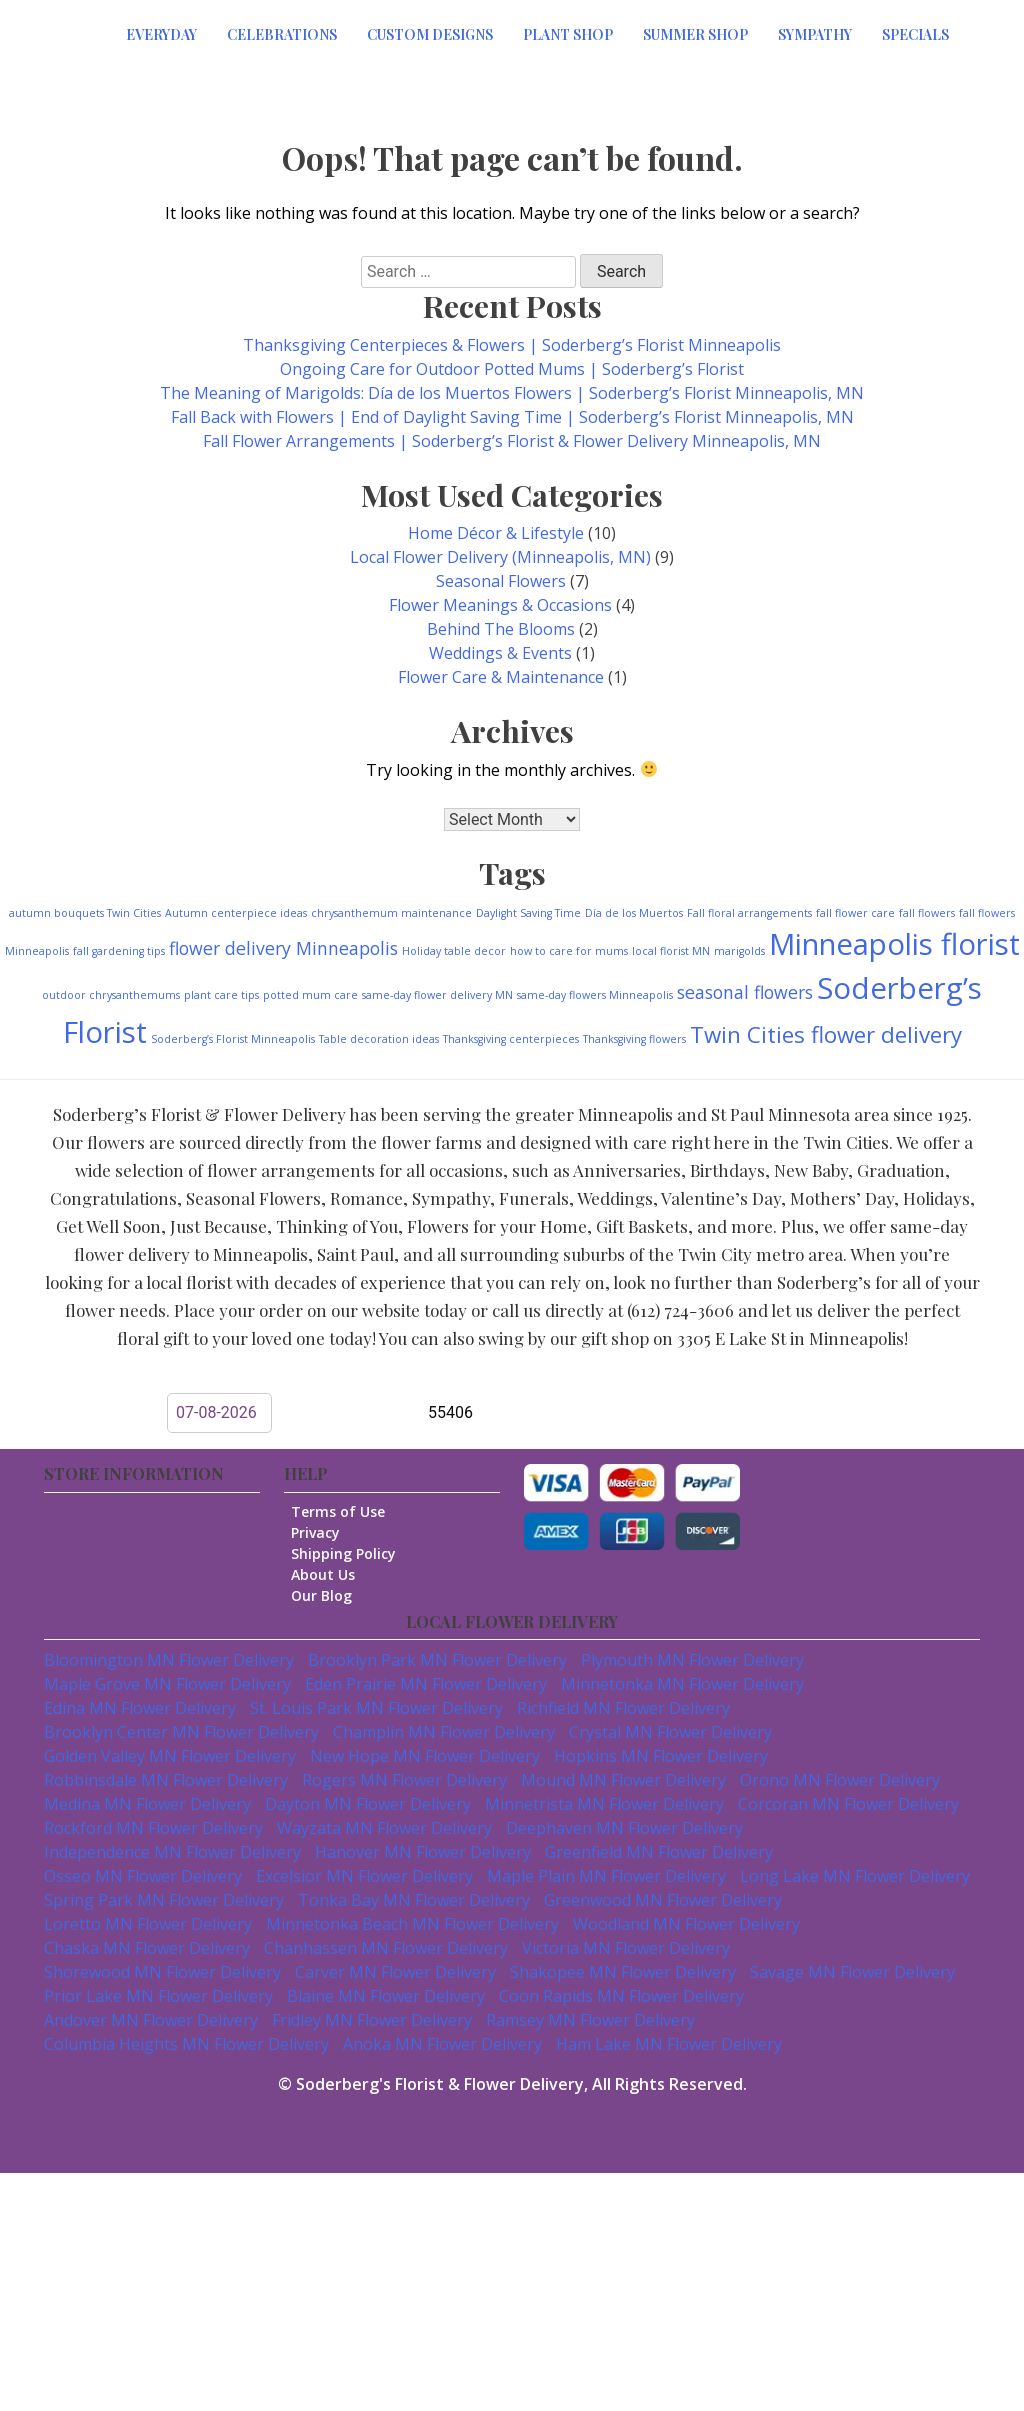  Describe the element at coordinates (695, 34) in the screenshot. I see `Summer Shop [button]` at that location.